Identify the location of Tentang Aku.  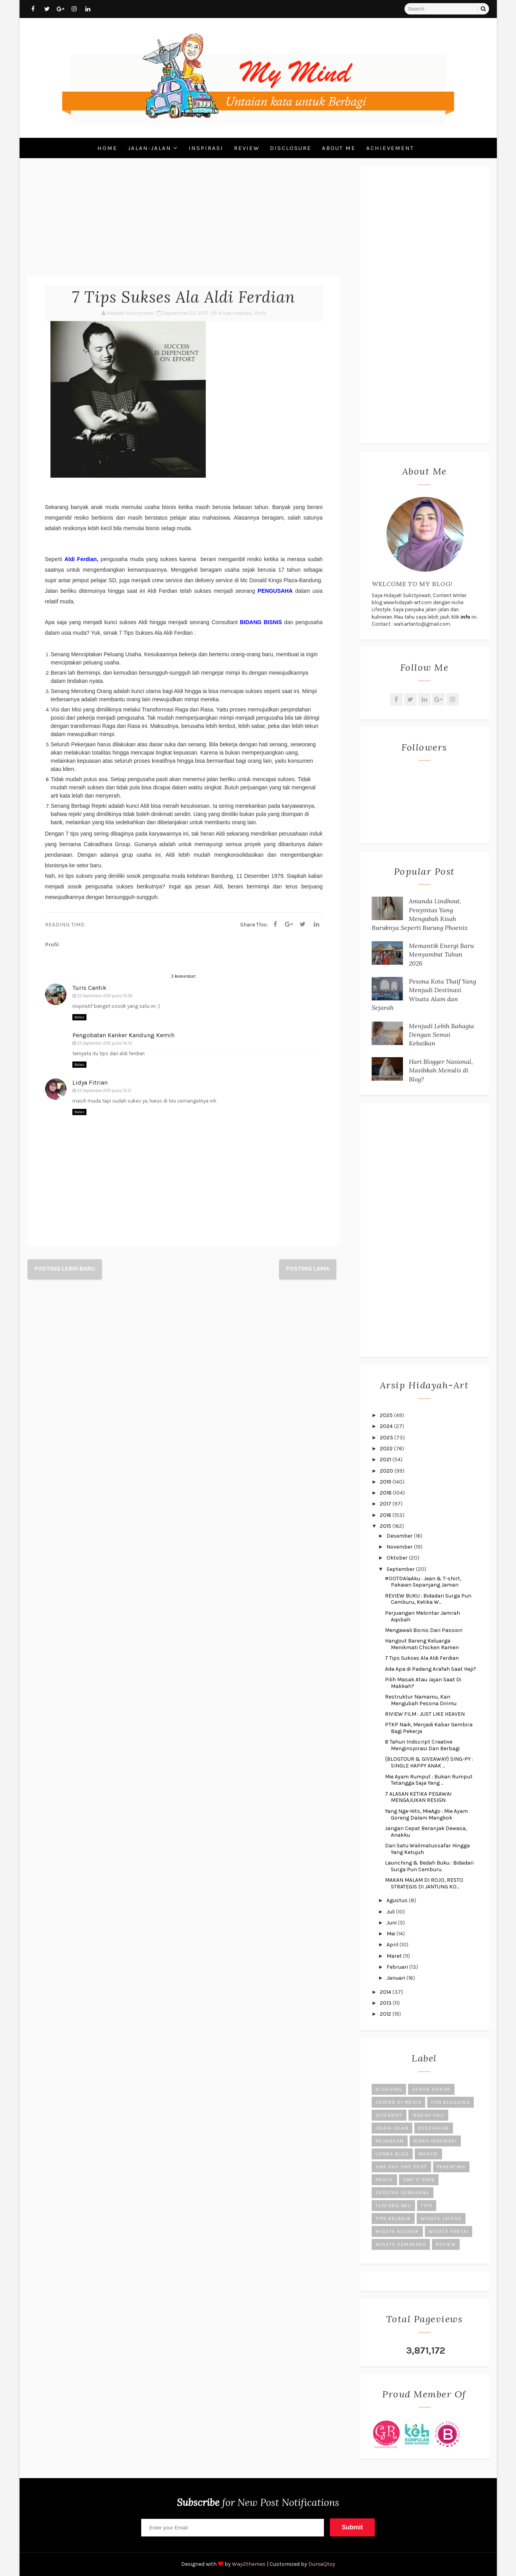
(394, 2205).